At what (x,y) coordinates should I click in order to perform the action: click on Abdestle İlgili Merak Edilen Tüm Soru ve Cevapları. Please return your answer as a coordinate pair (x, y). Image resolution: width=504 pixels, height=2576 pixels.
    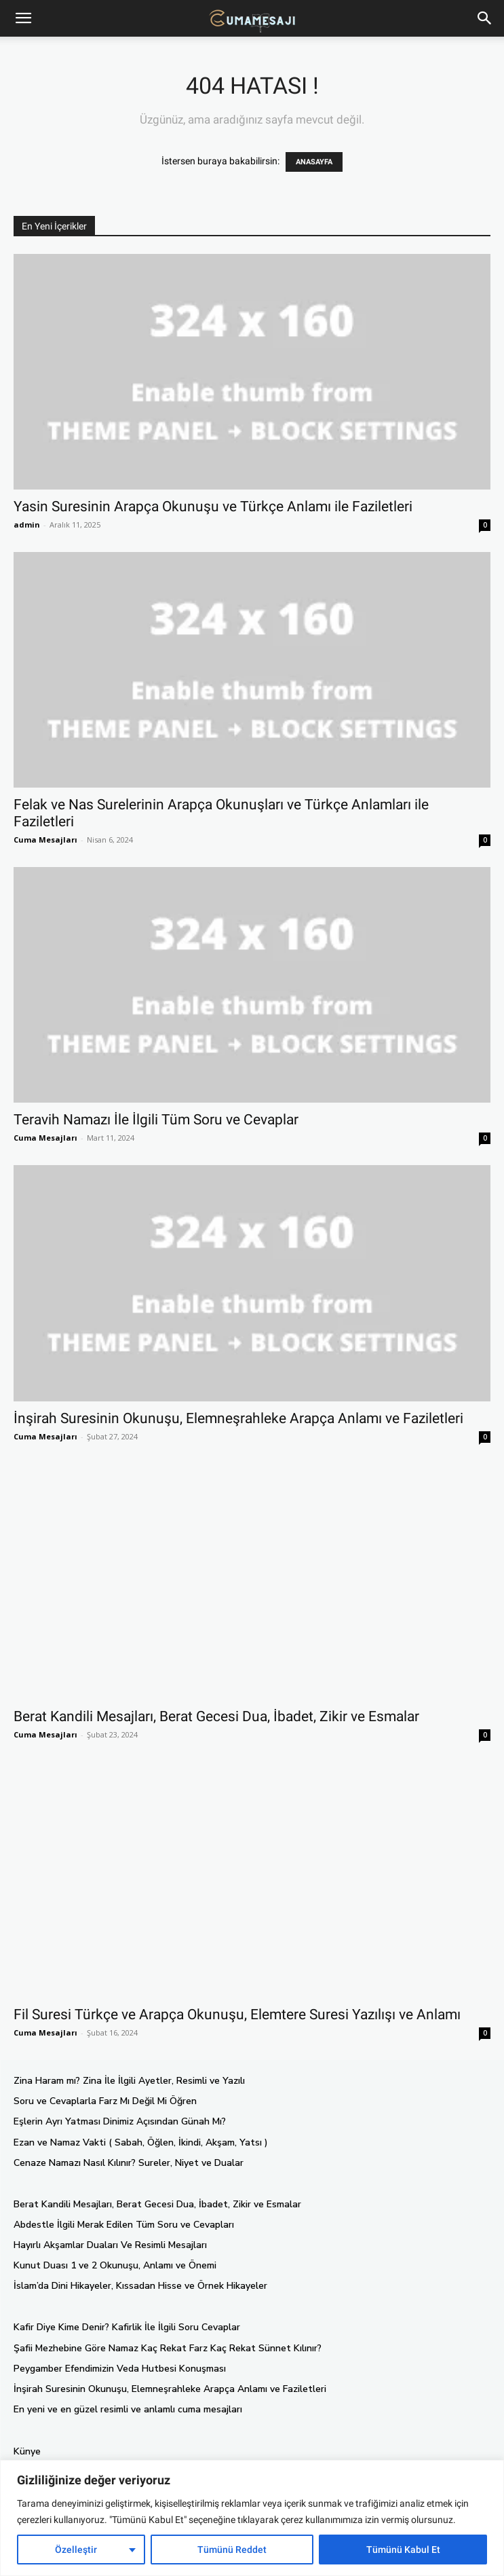
    Looking at the image, I should click on (124, 2224).